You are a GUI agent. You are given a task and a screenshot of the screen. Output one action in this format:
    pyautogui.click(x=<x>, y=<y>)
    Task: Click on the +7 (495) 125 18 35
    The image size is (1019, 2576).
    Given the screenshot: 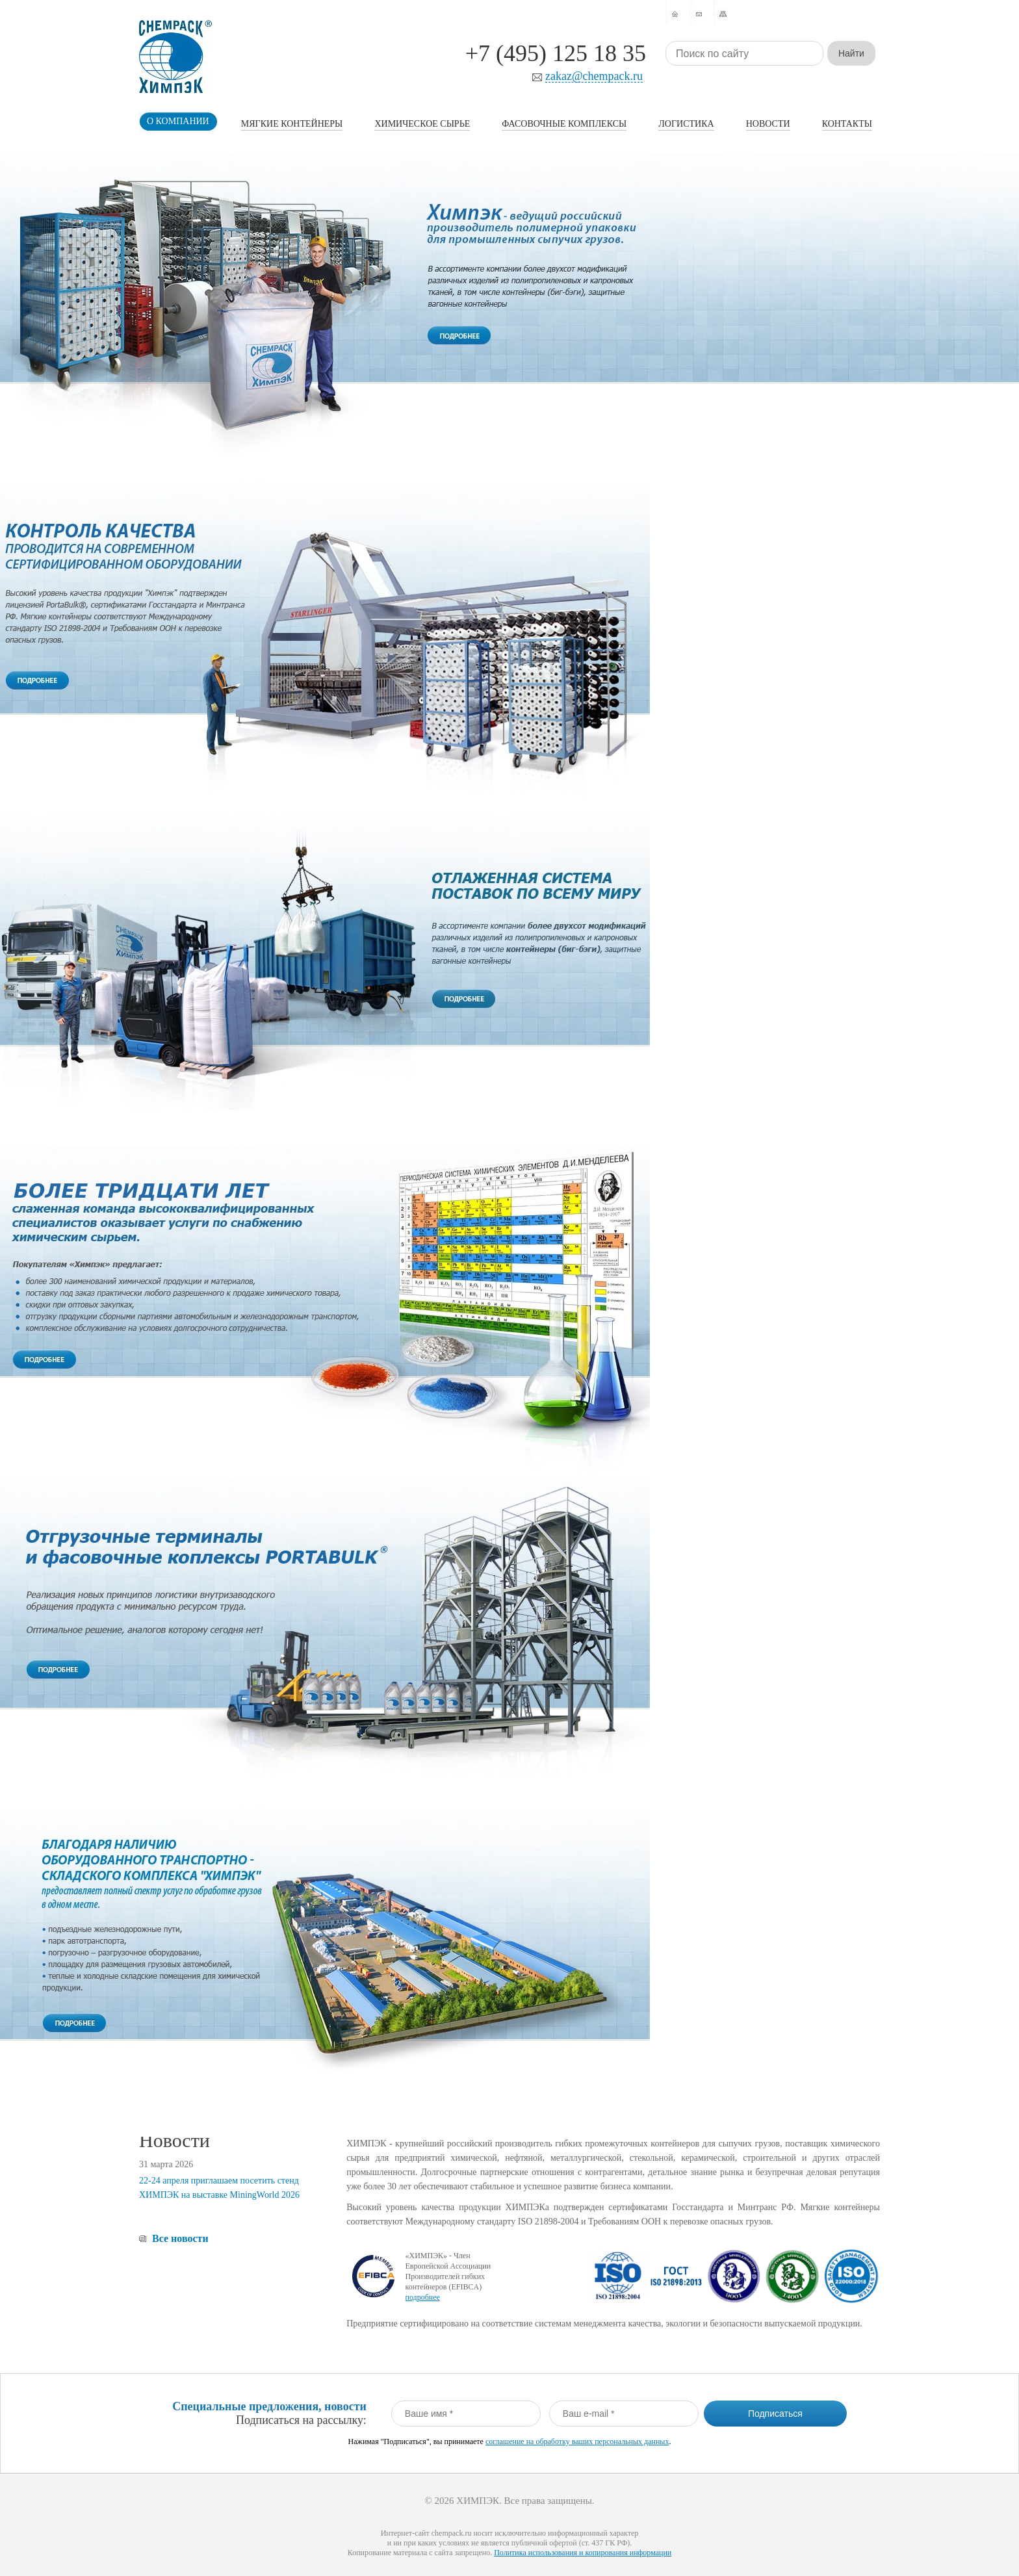 What is the action you would take?
    pyautogui.click(x=555, y=53)
    